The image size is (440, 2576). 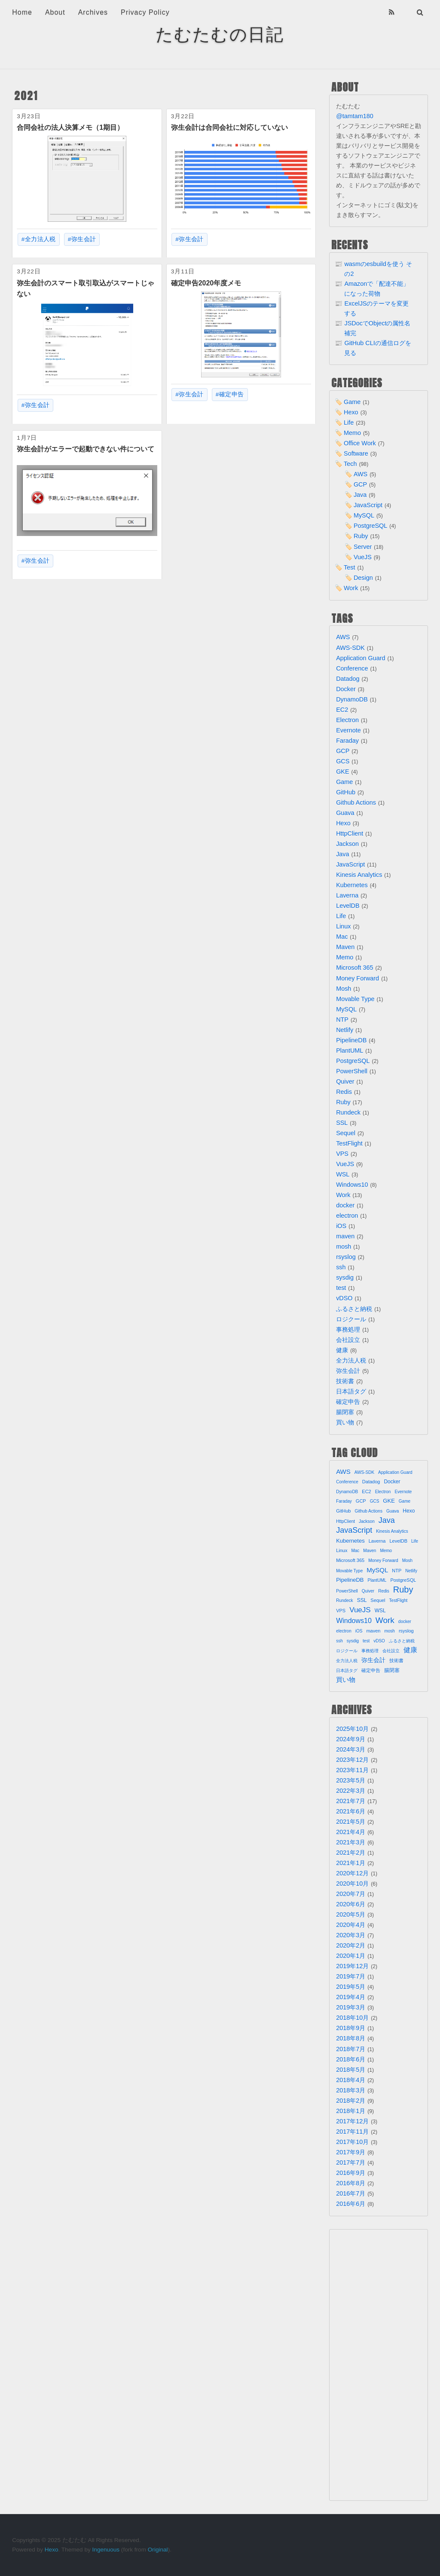 What do you see at coordinates (350, 2183) in the screenshot?
I see `2016年8月` at bounding box center [350, 2183].